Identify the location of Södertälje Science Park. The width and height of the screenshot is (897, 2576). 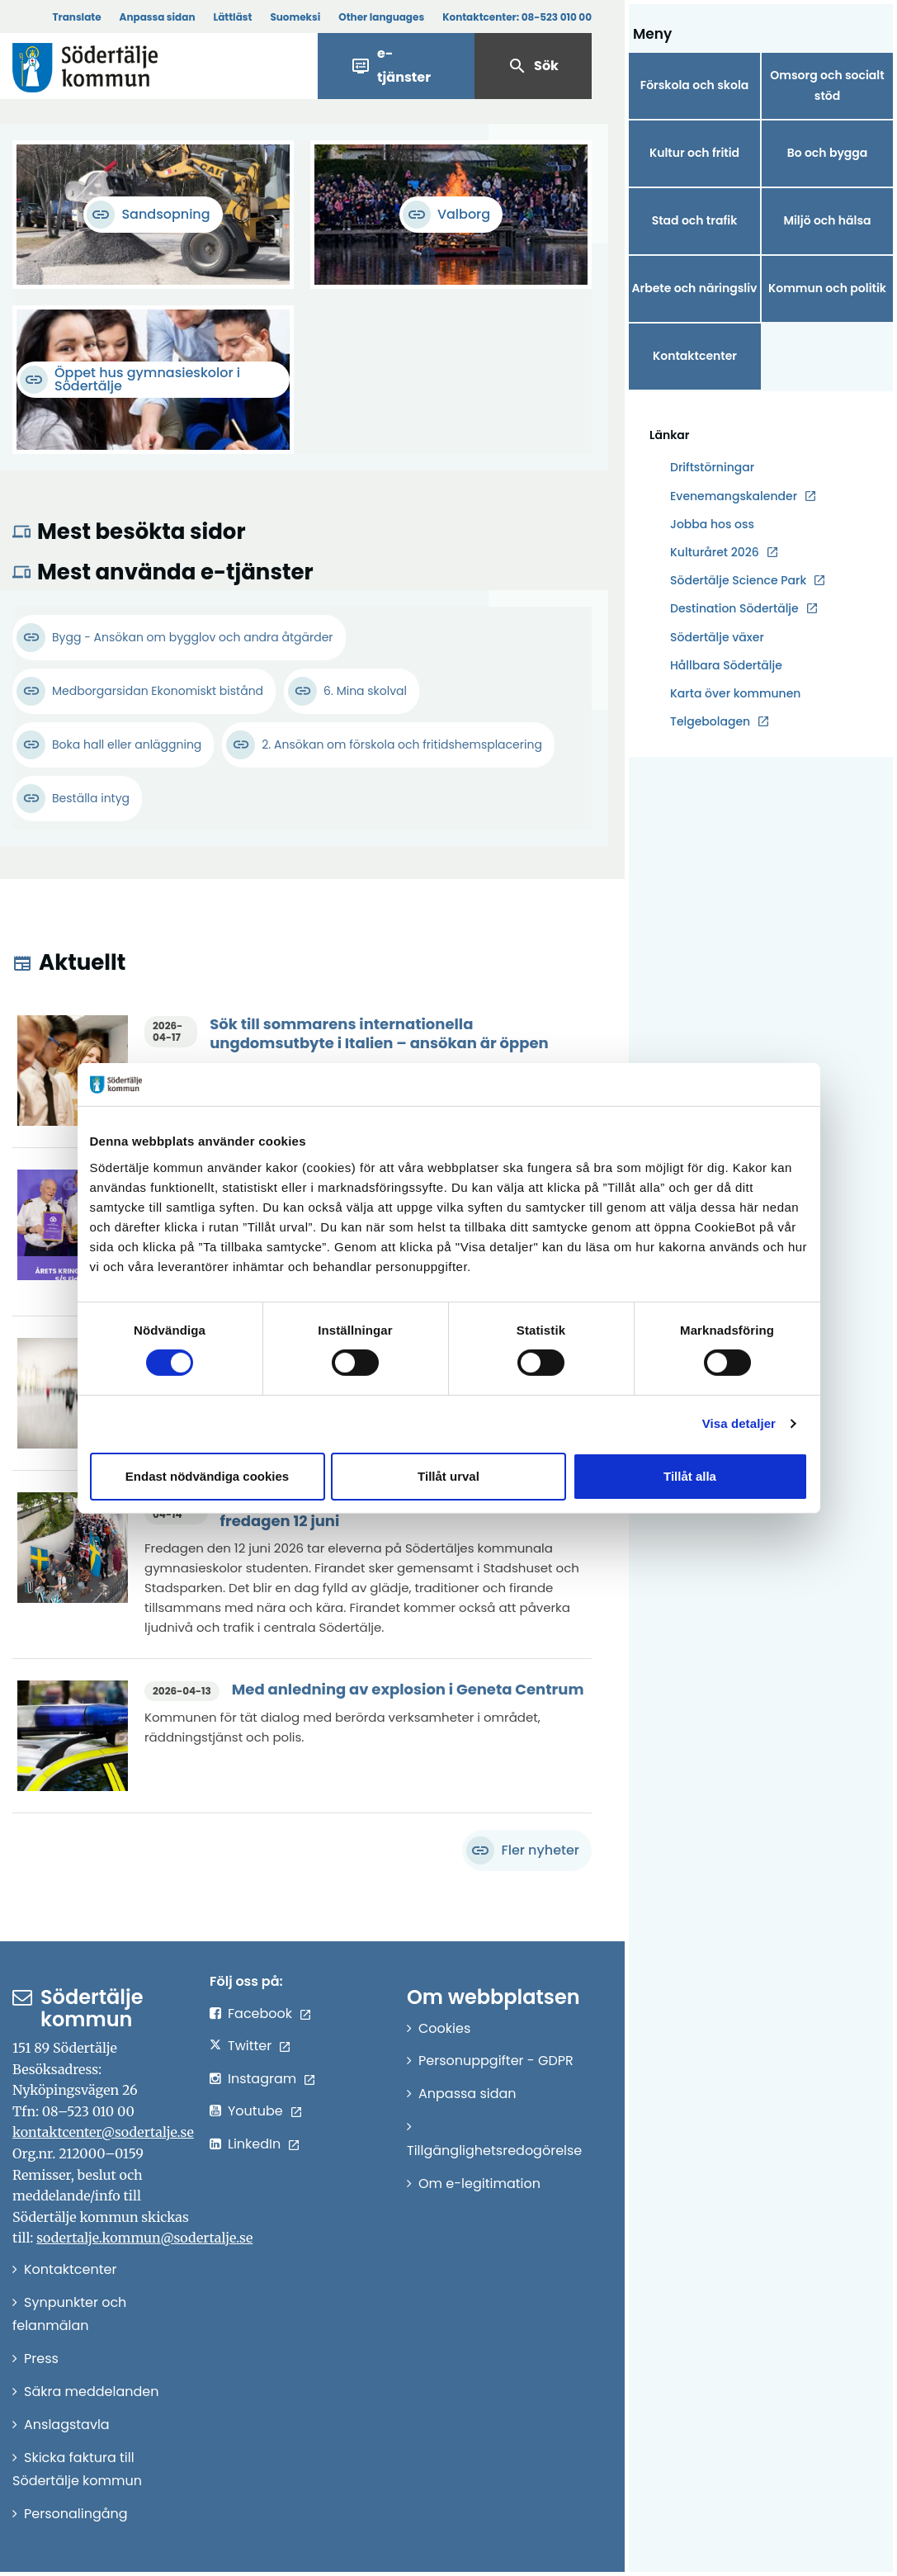
(738, 580).